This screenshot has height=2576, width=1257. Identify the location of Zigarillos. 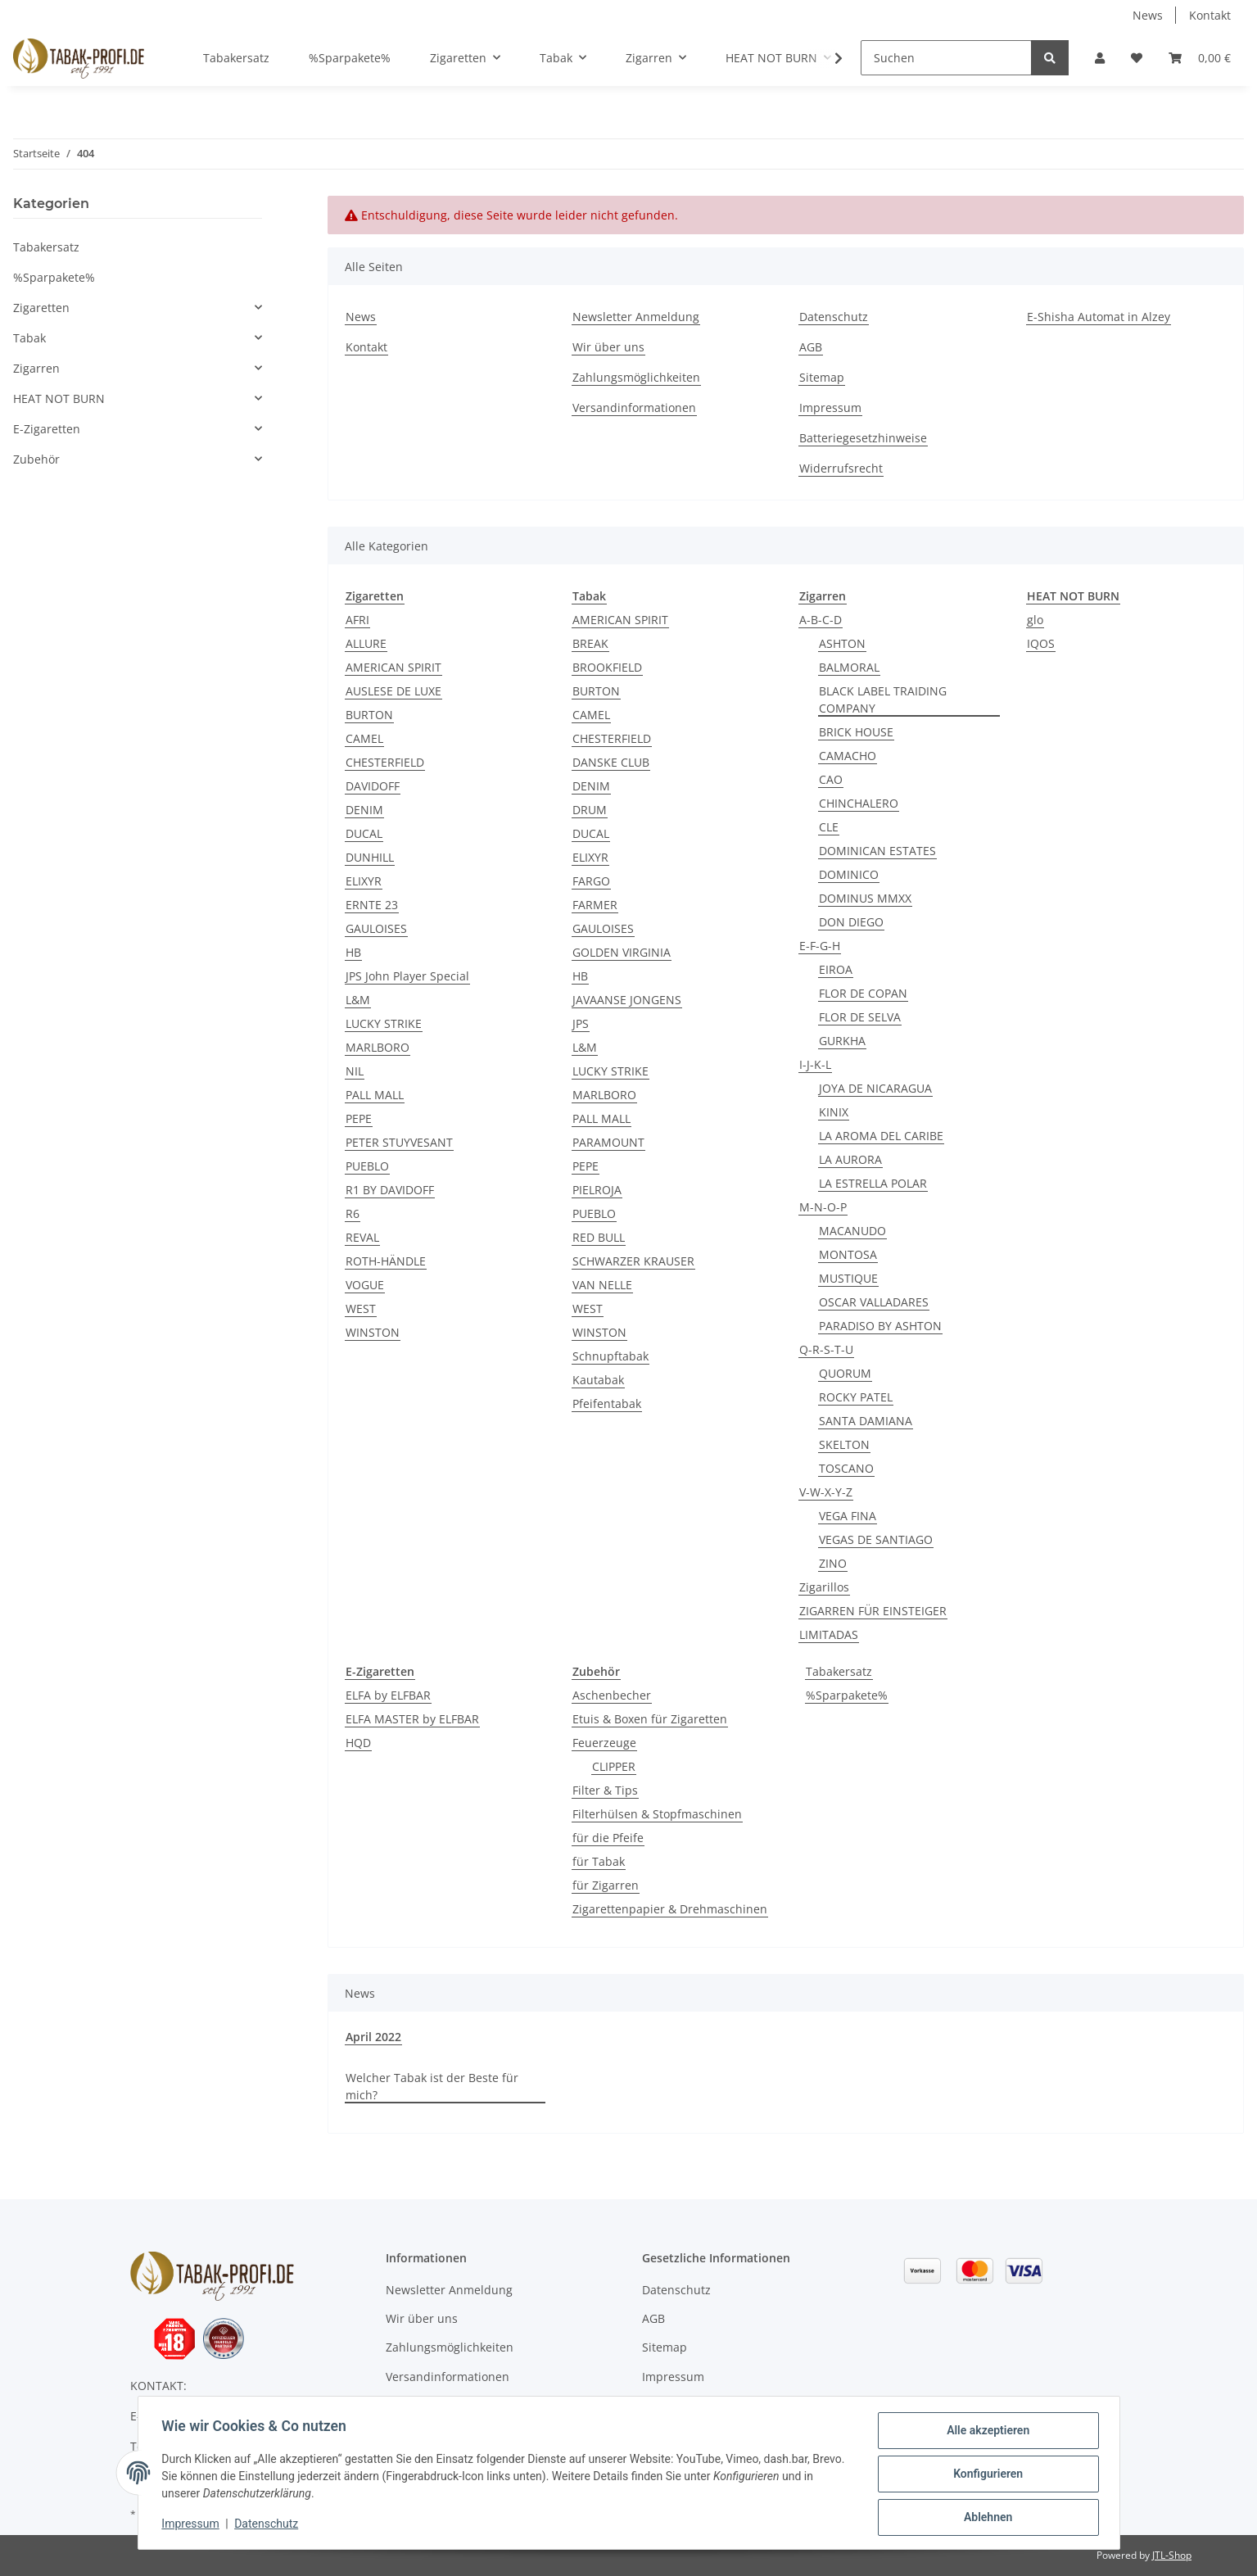
(824, 1587).